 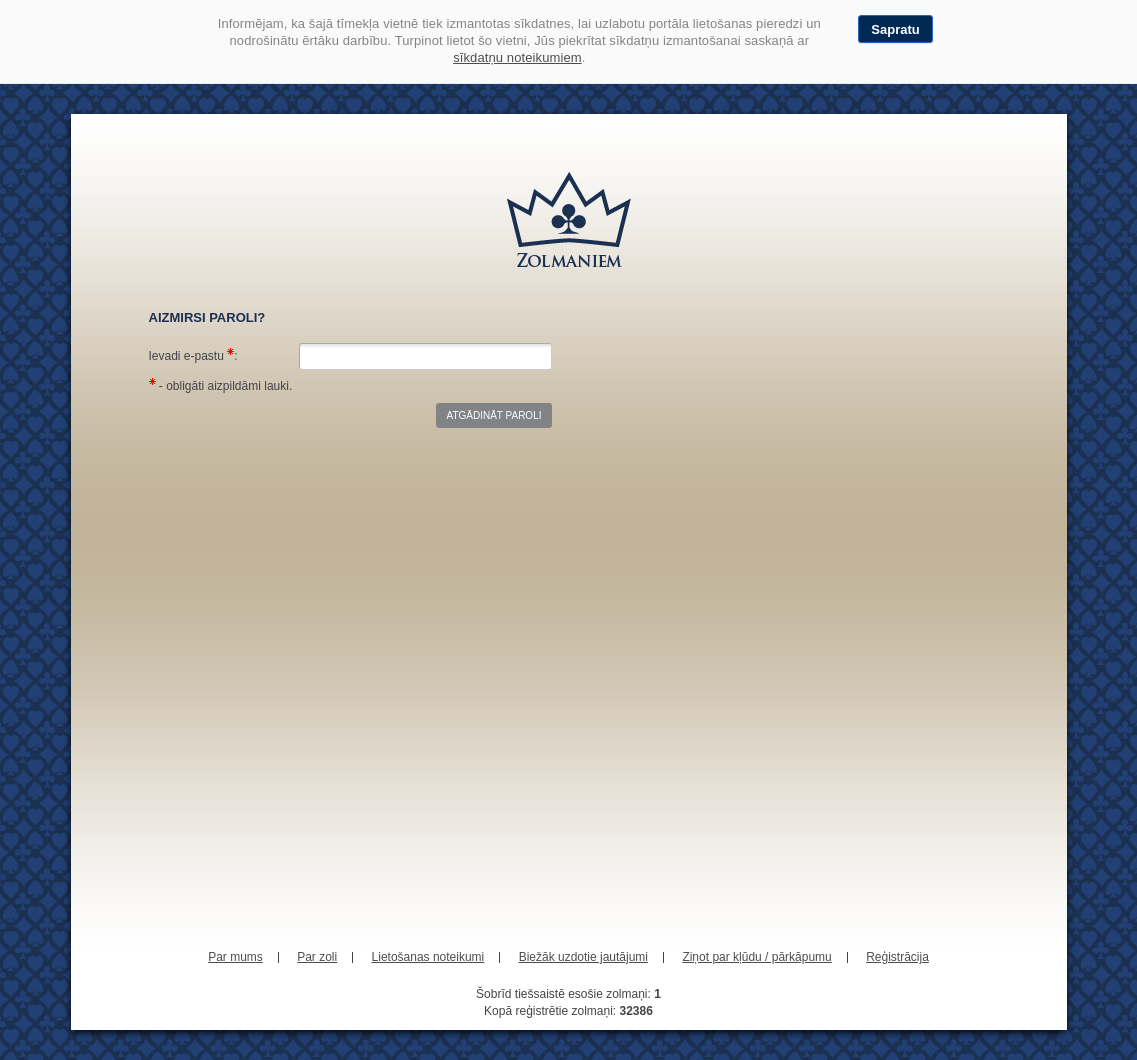 I want to click on Sapratu, so click(x=895, y=29).